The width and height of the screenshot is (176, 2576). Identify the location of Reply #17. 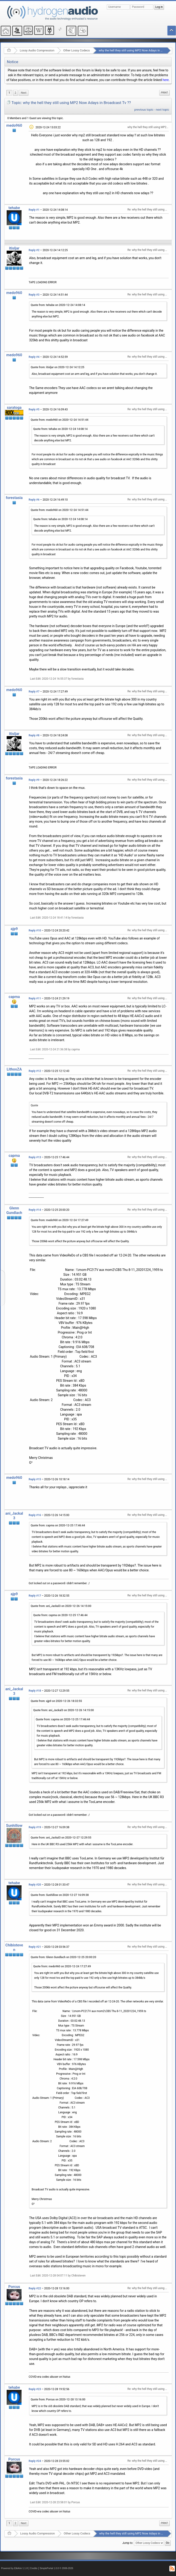
(35, 1595).